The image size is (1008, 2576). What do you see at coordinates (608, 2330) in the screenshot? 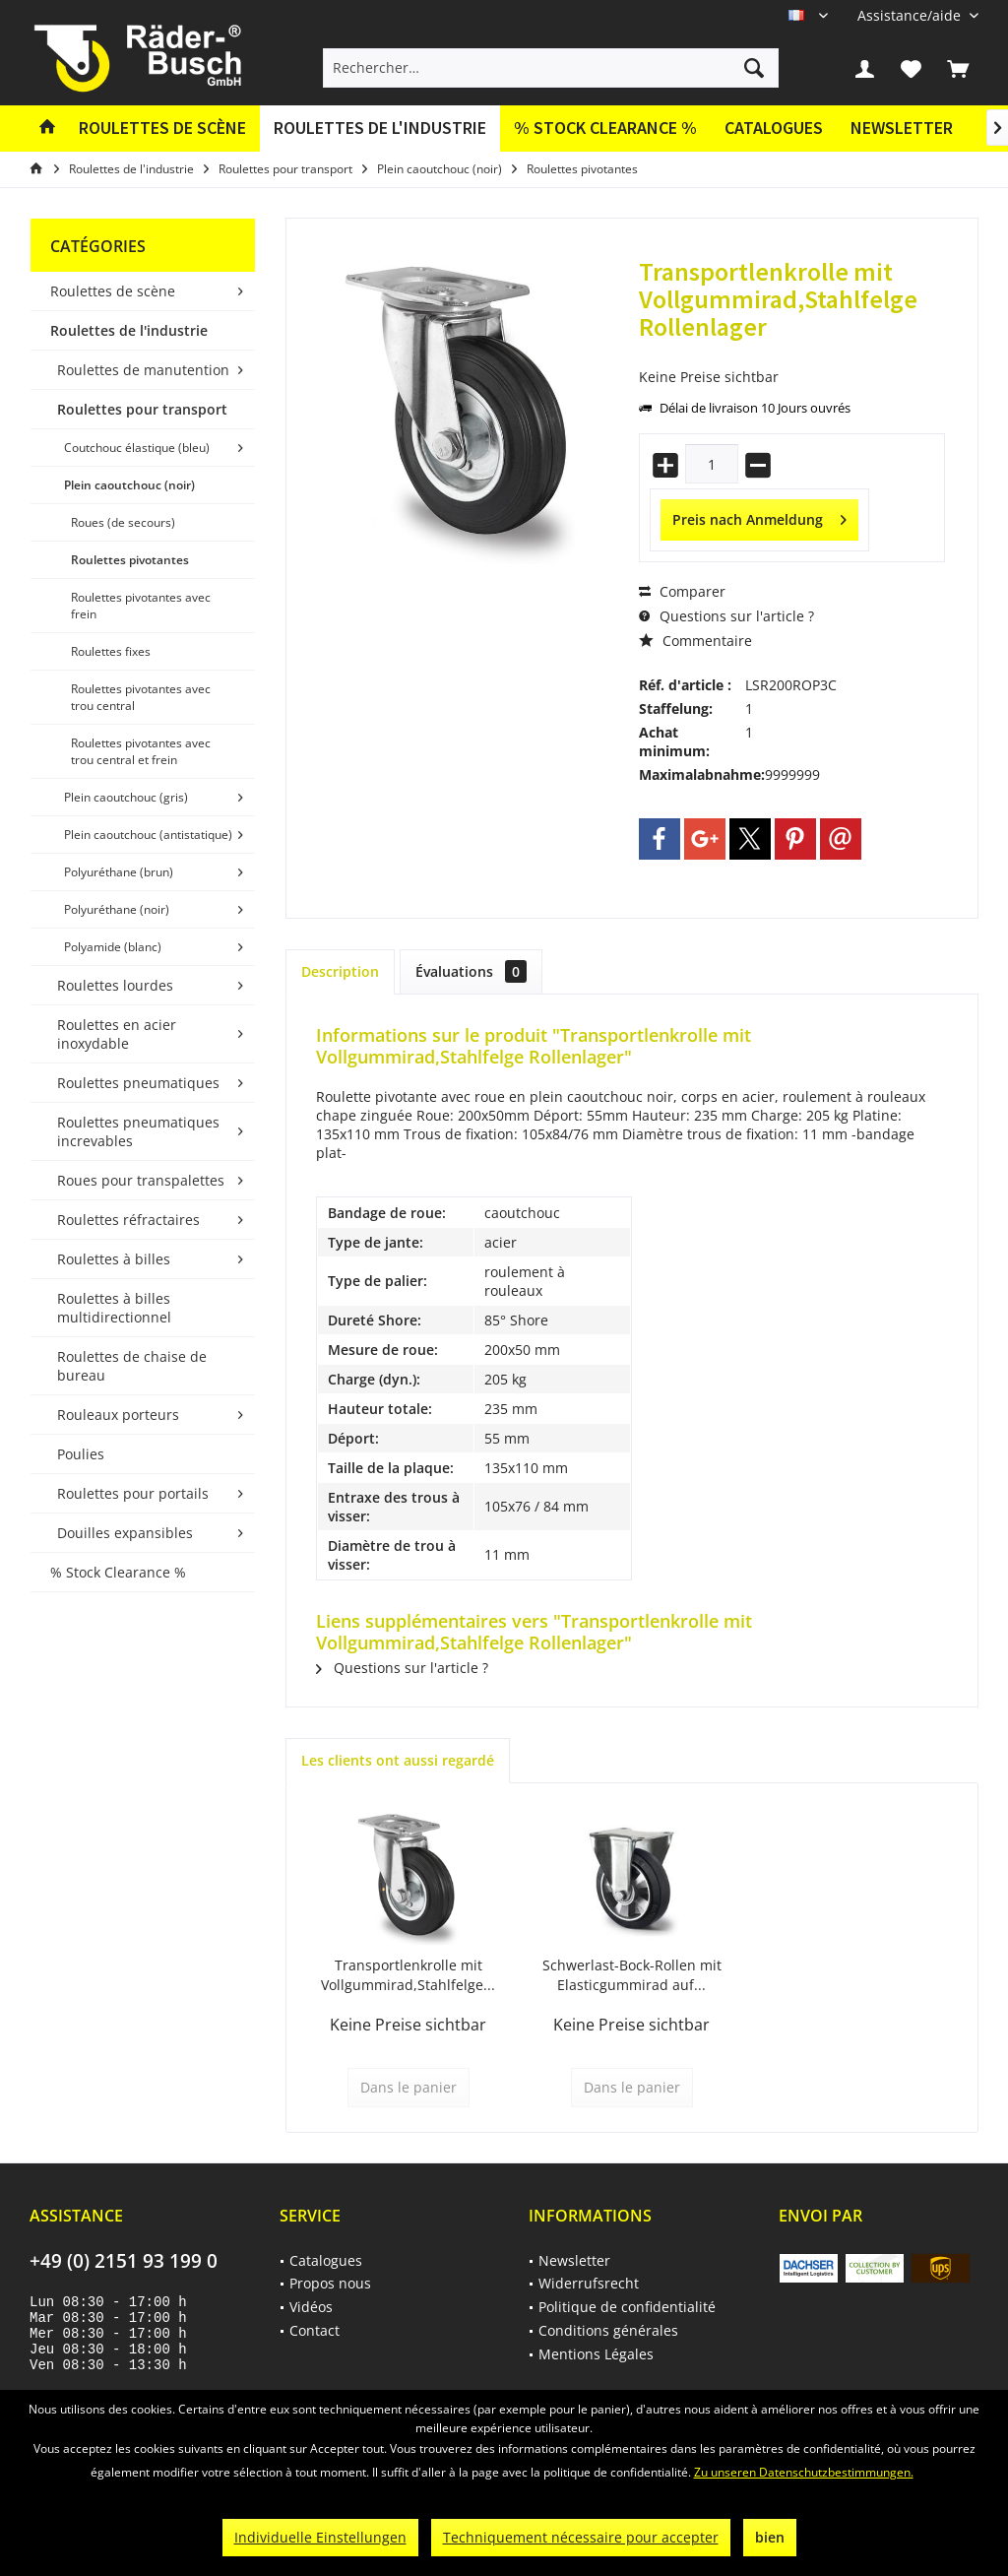
I see `Conditions générales` at bounding box center [608, 2330].